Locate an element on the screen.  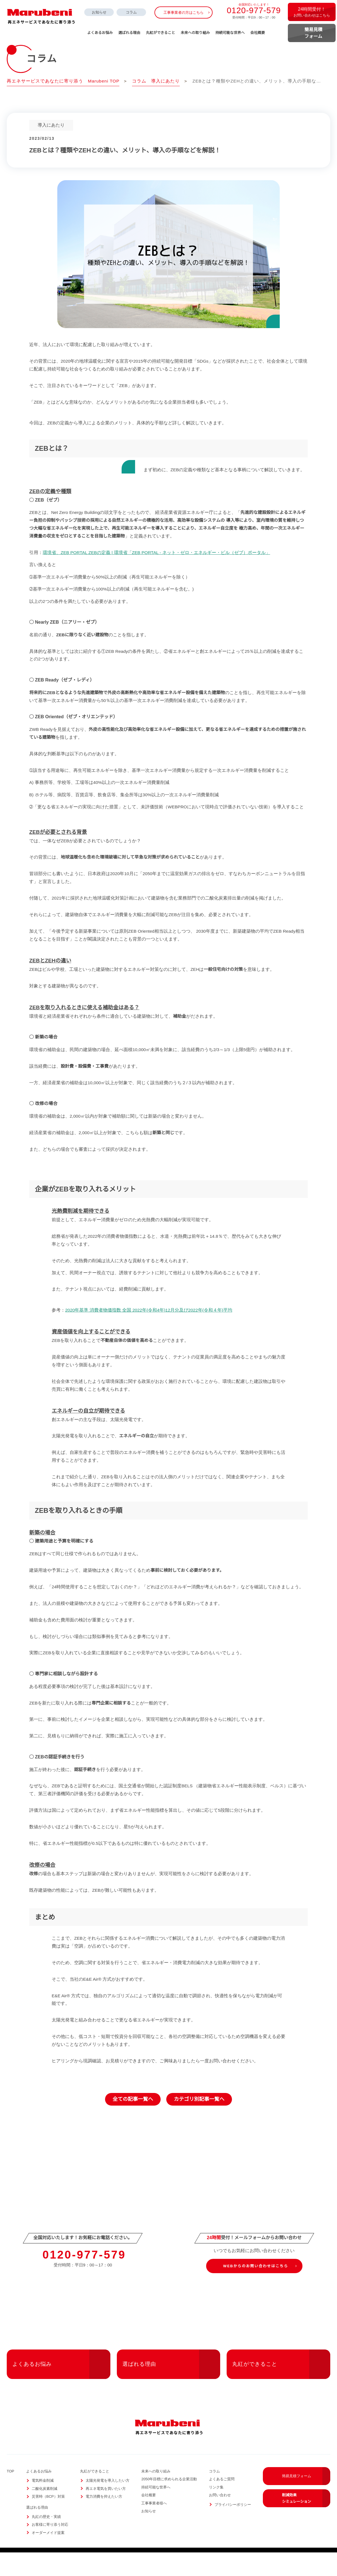
TOP is located at coordinates (10, 2494).